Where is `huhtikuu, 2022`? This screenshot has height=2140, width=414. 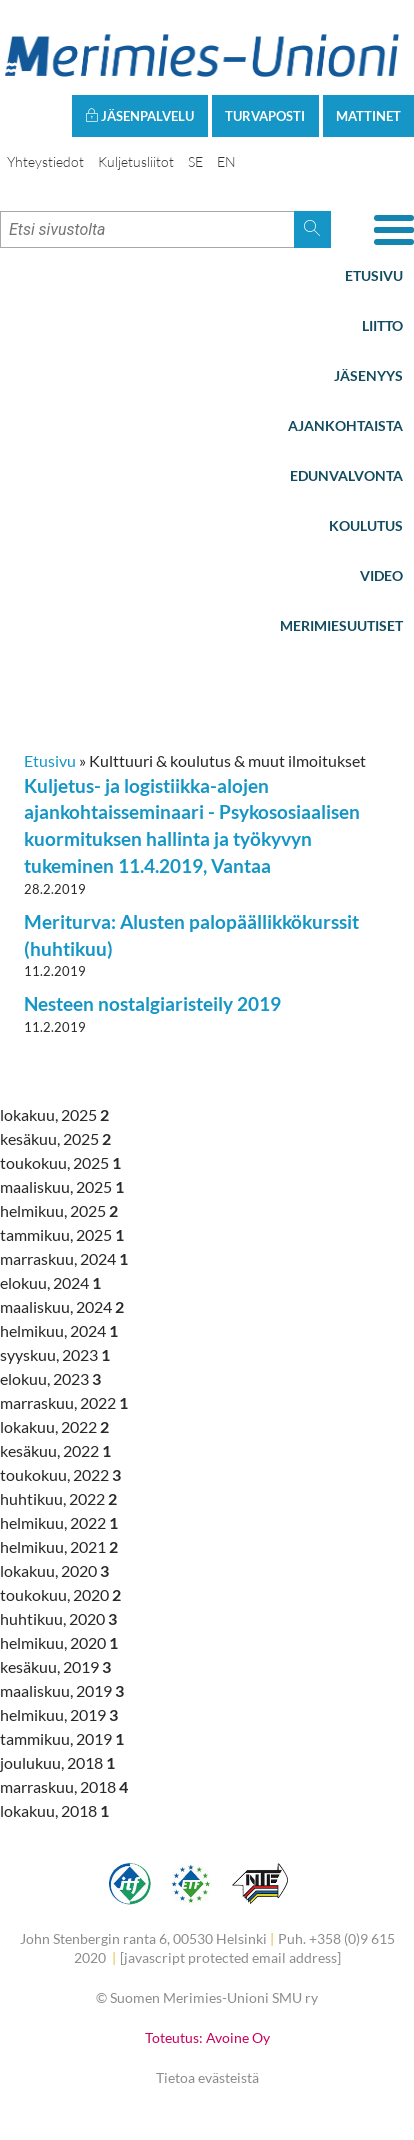
huhtikuu, 2022 is located at coordinates (58, 1498).